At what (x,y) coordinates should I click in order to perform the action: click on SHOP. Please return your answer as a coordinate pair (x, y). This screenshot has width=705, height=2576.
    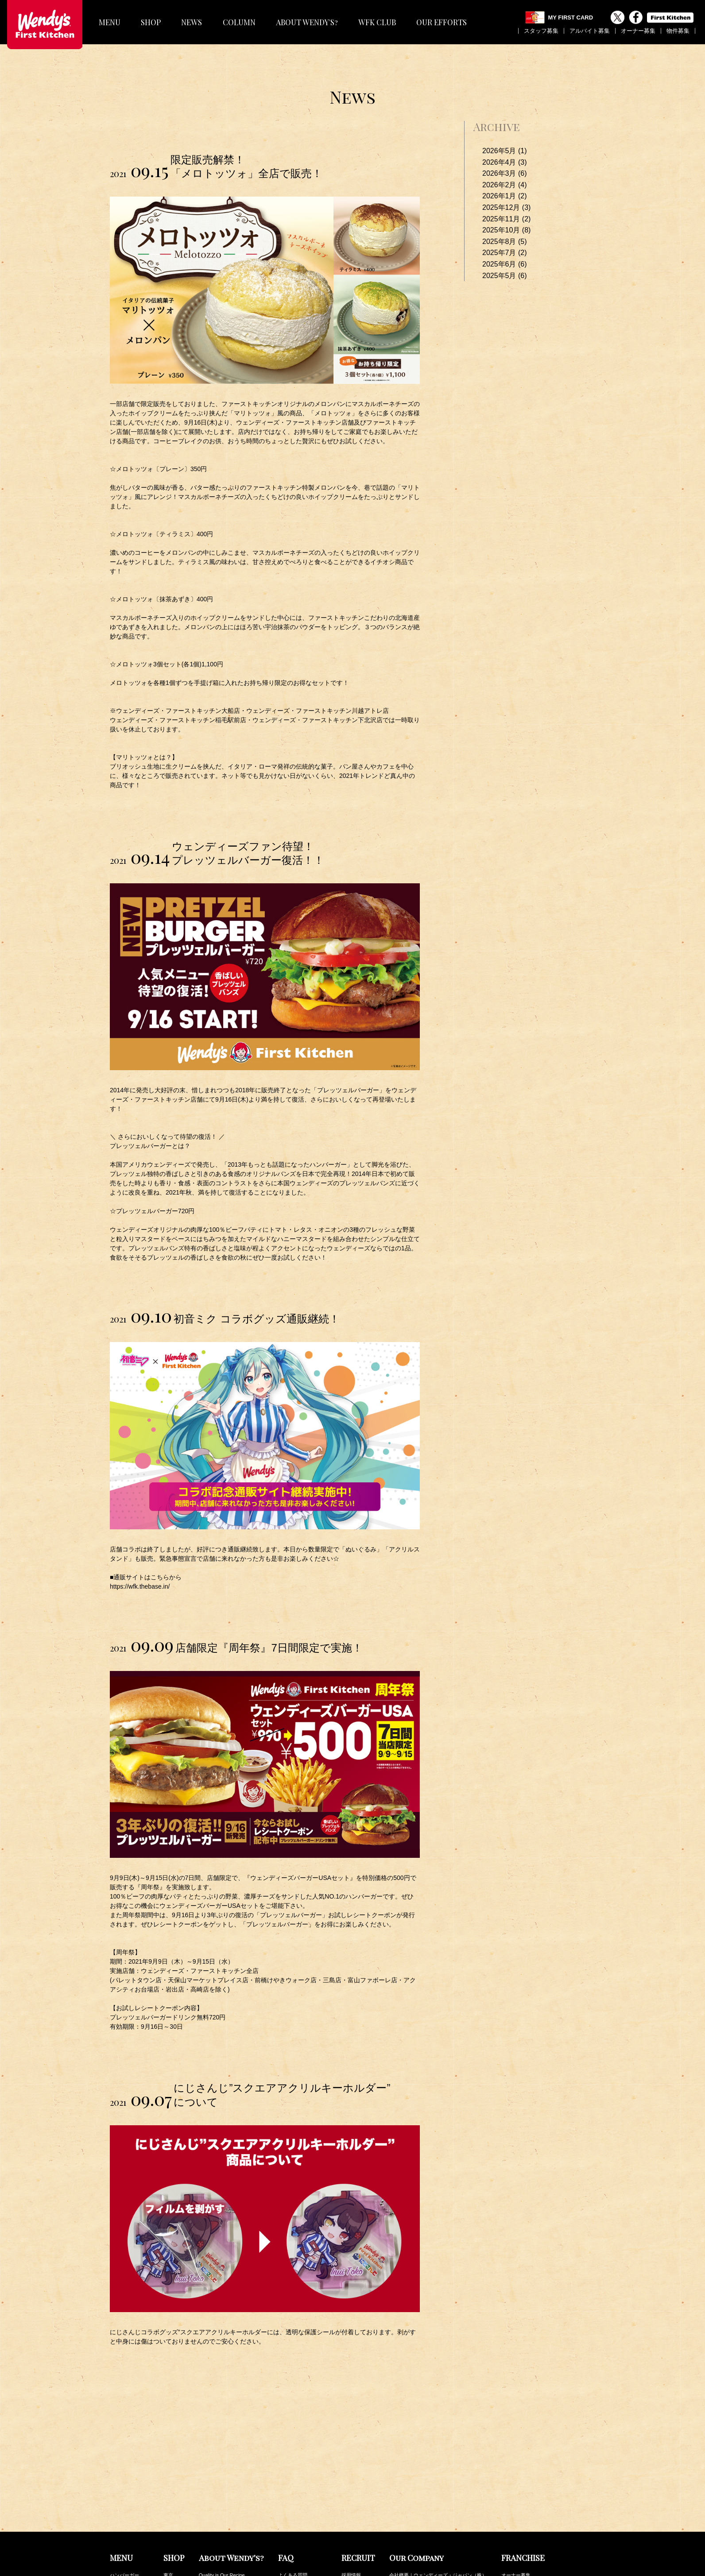
    Looking at the image, I should click on (151, 22).